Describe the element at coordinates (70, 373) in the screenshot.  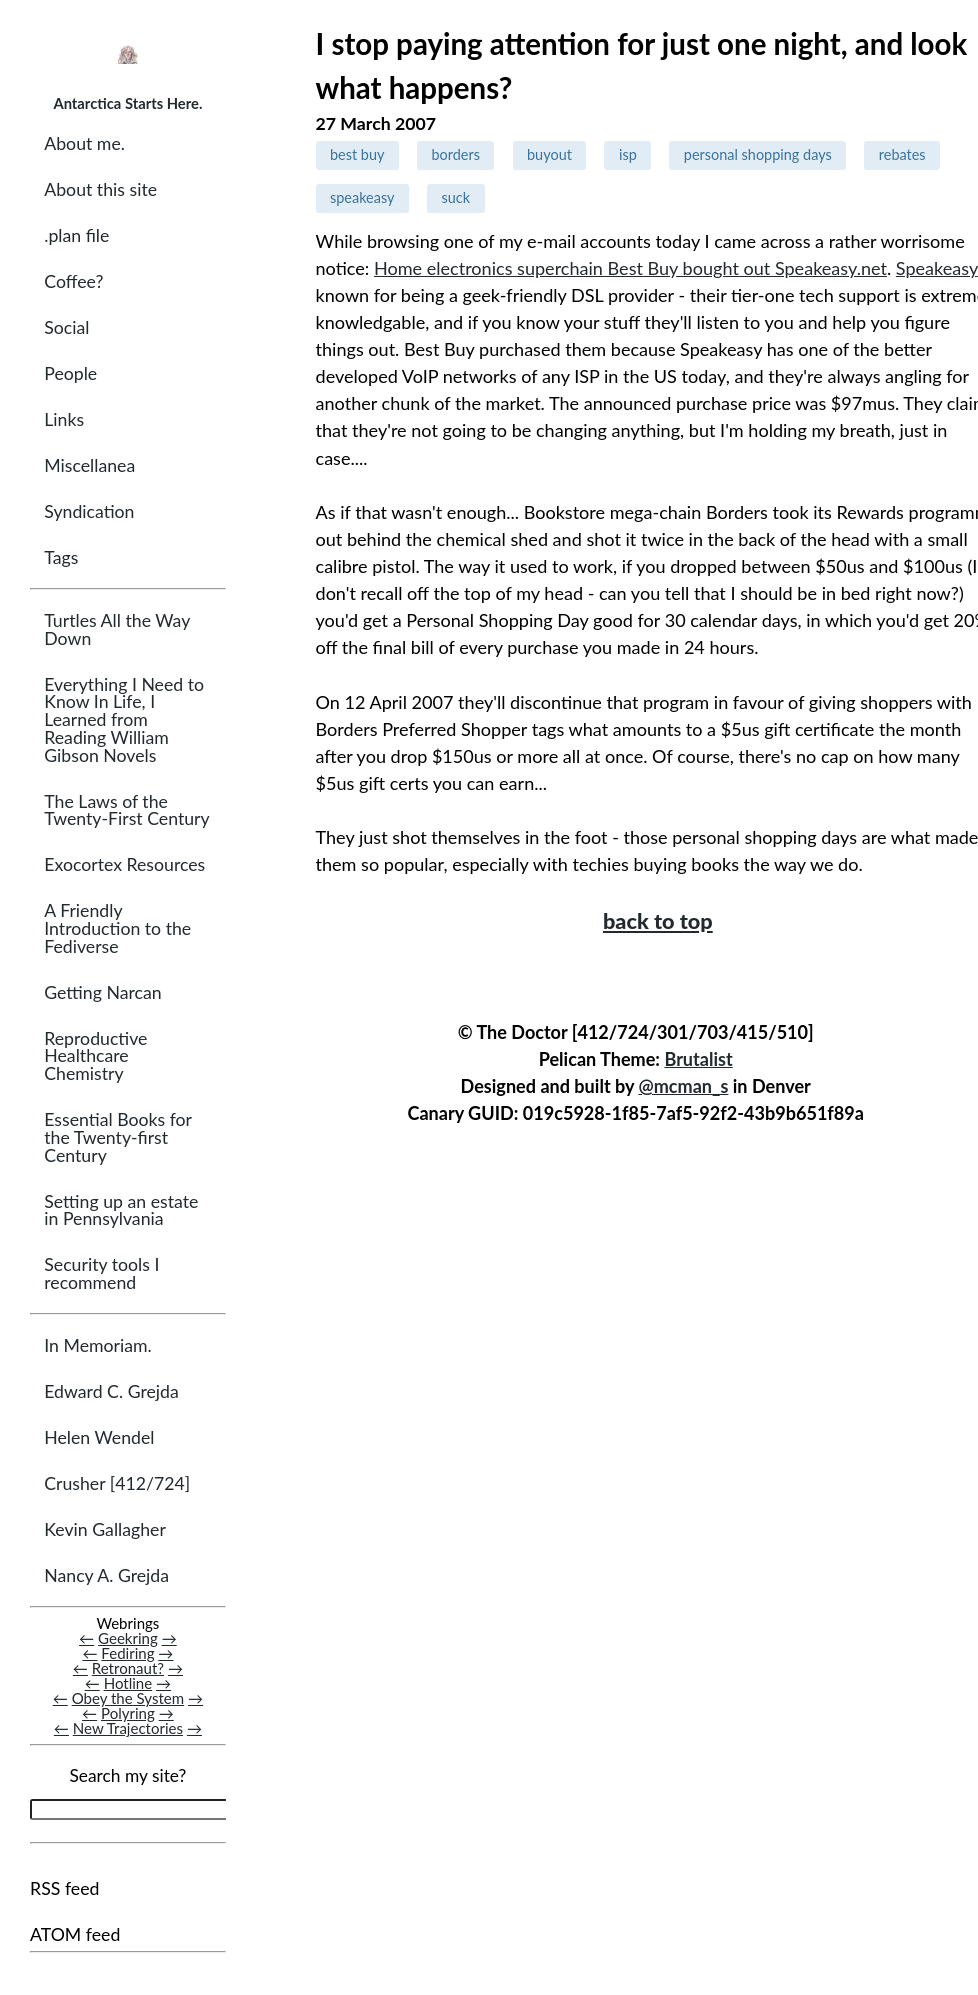
I see `People` at that location.